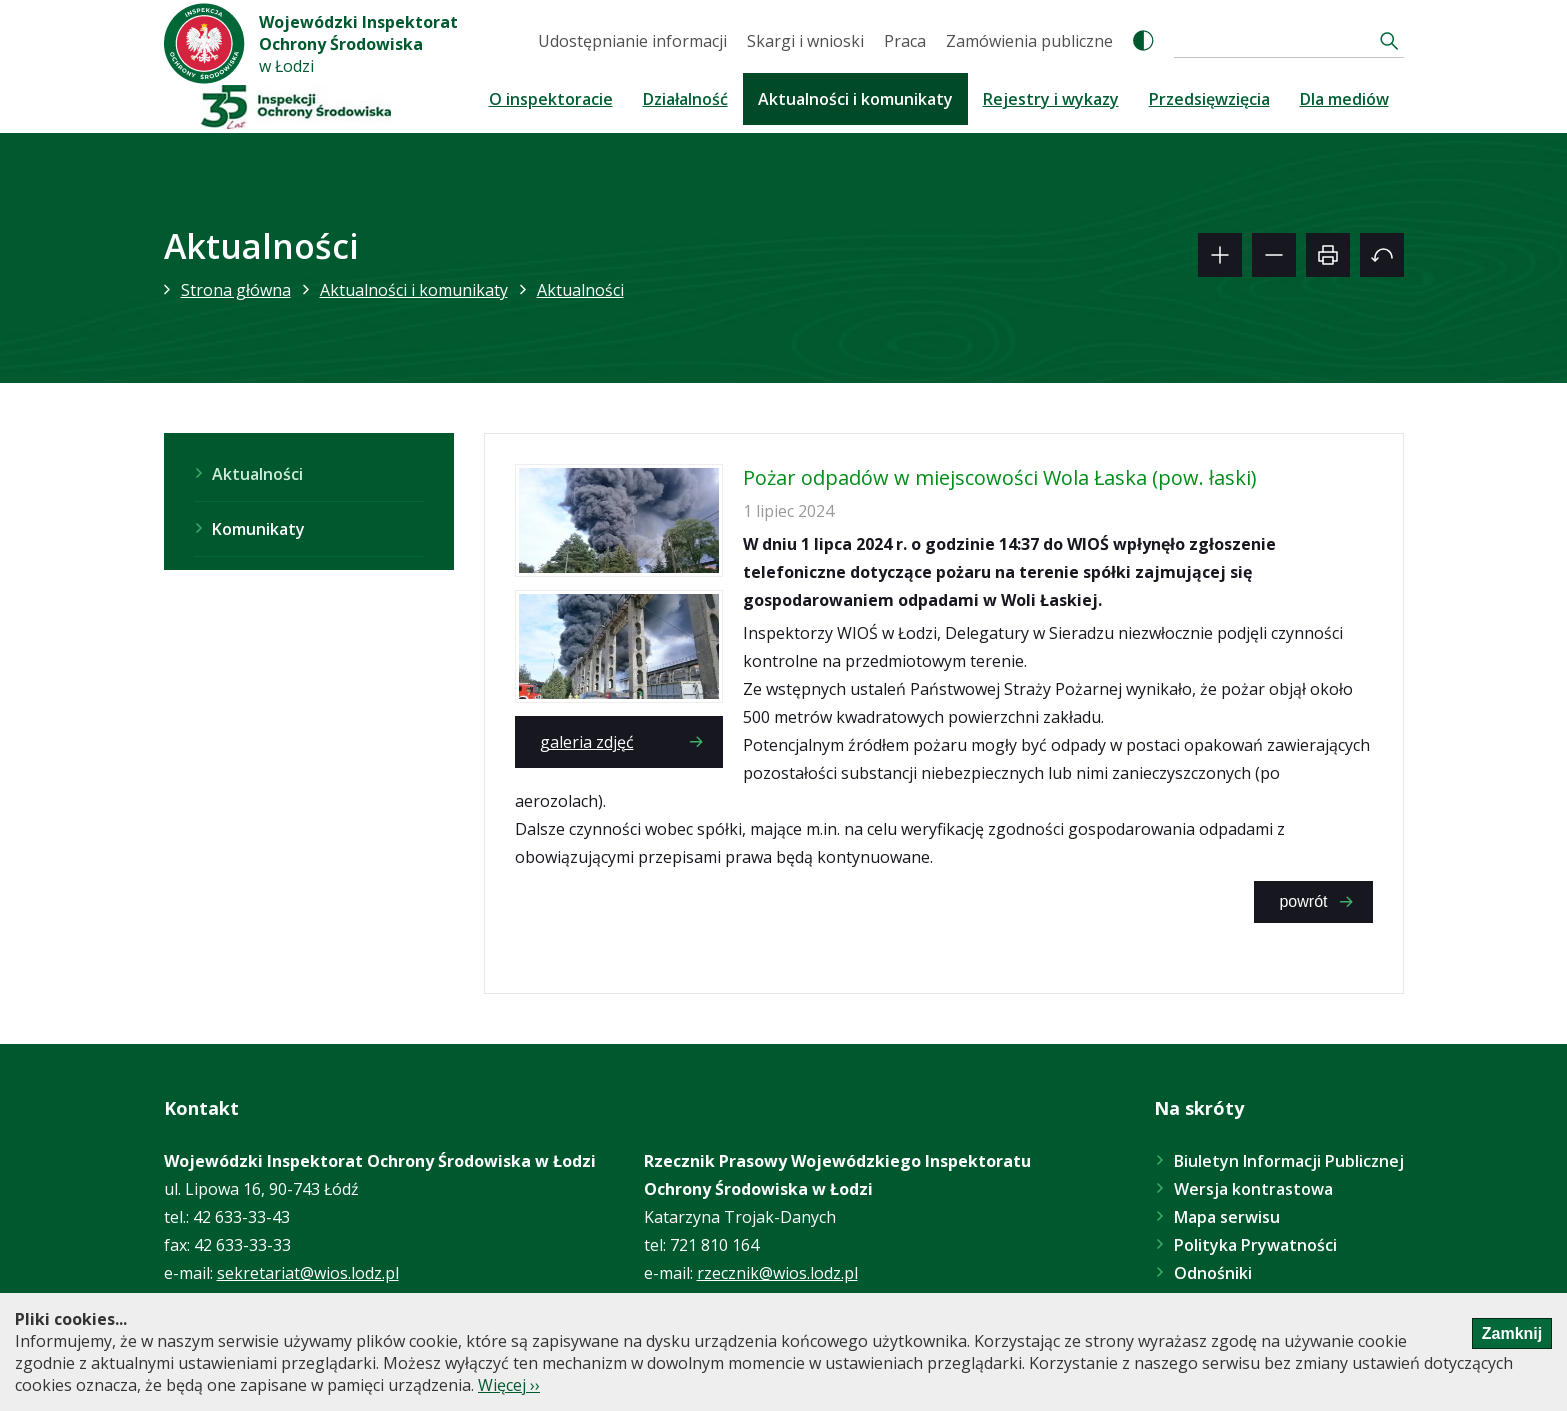 The image size is (1567, 1411). I want to click on Aktualności, so click(580, 290).